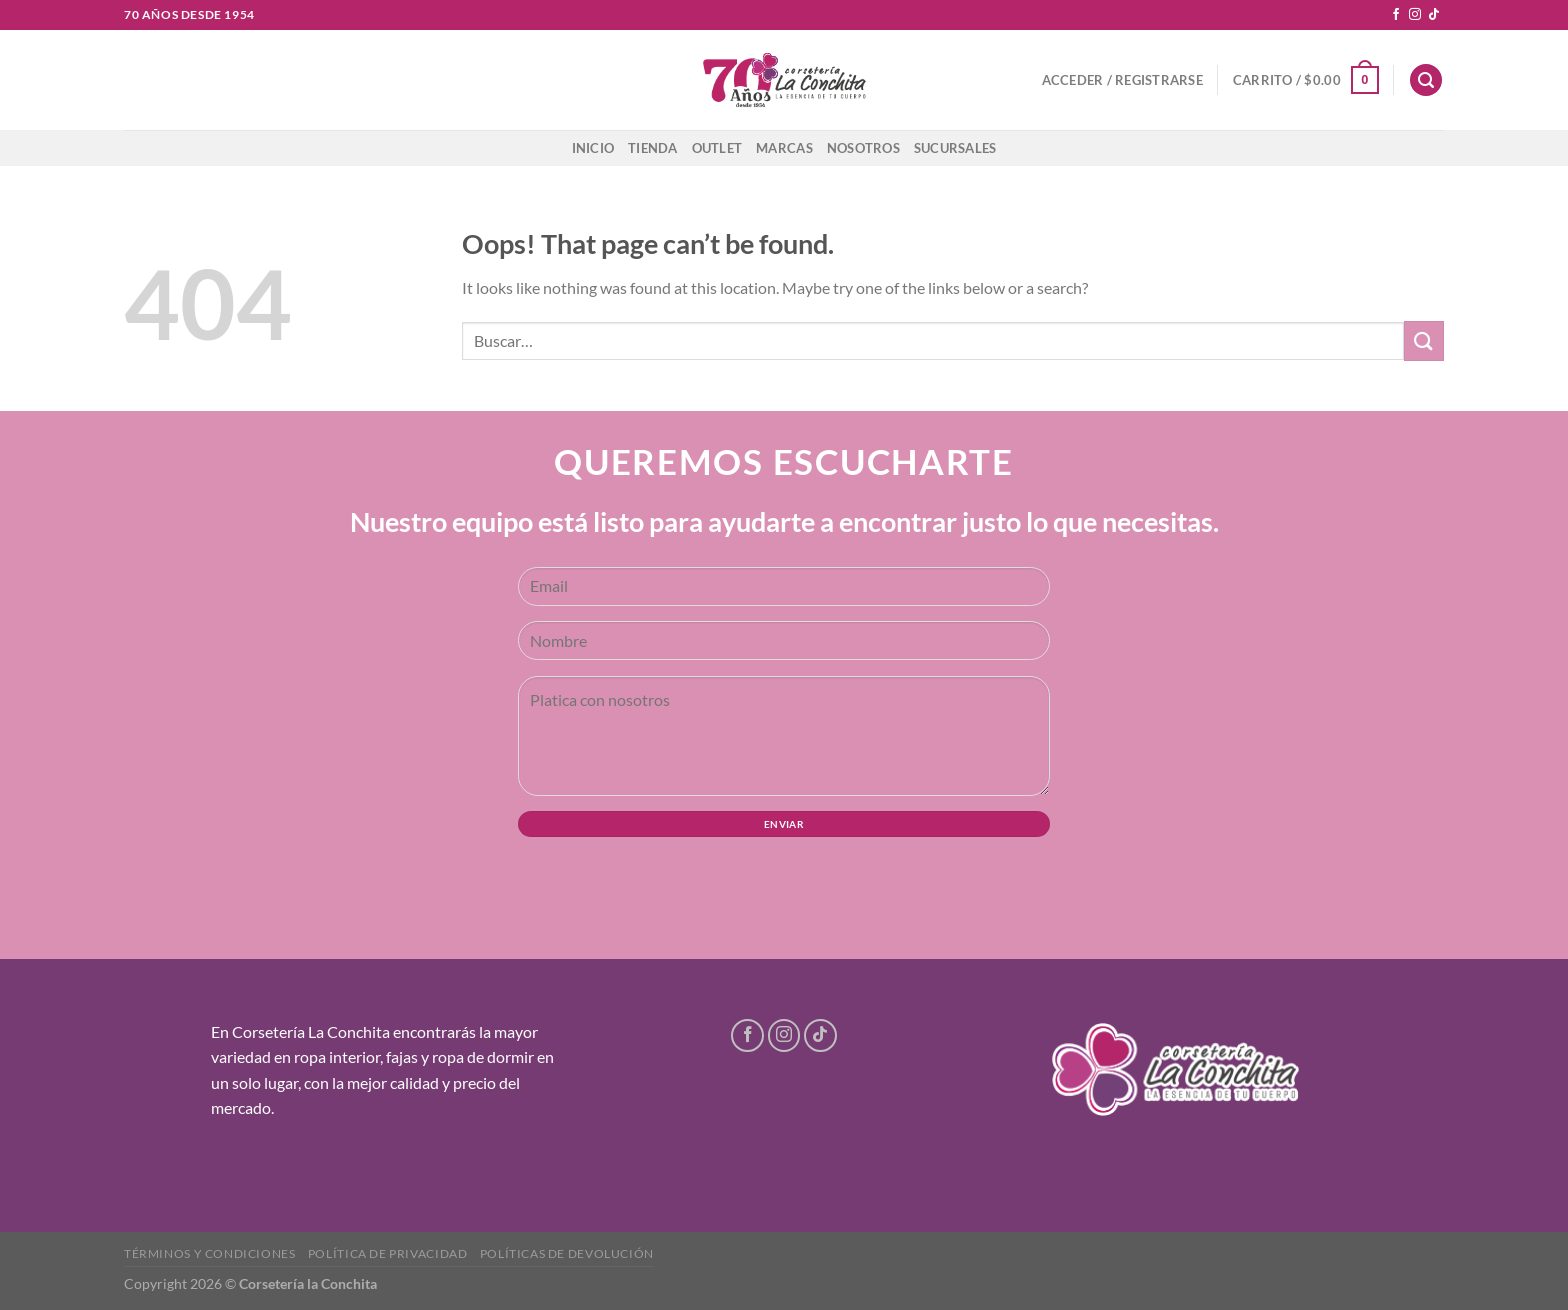  What do you see at coordinates (593, 148) in the screenshot?
I see `Inicio` at bounding box center [593, 148].